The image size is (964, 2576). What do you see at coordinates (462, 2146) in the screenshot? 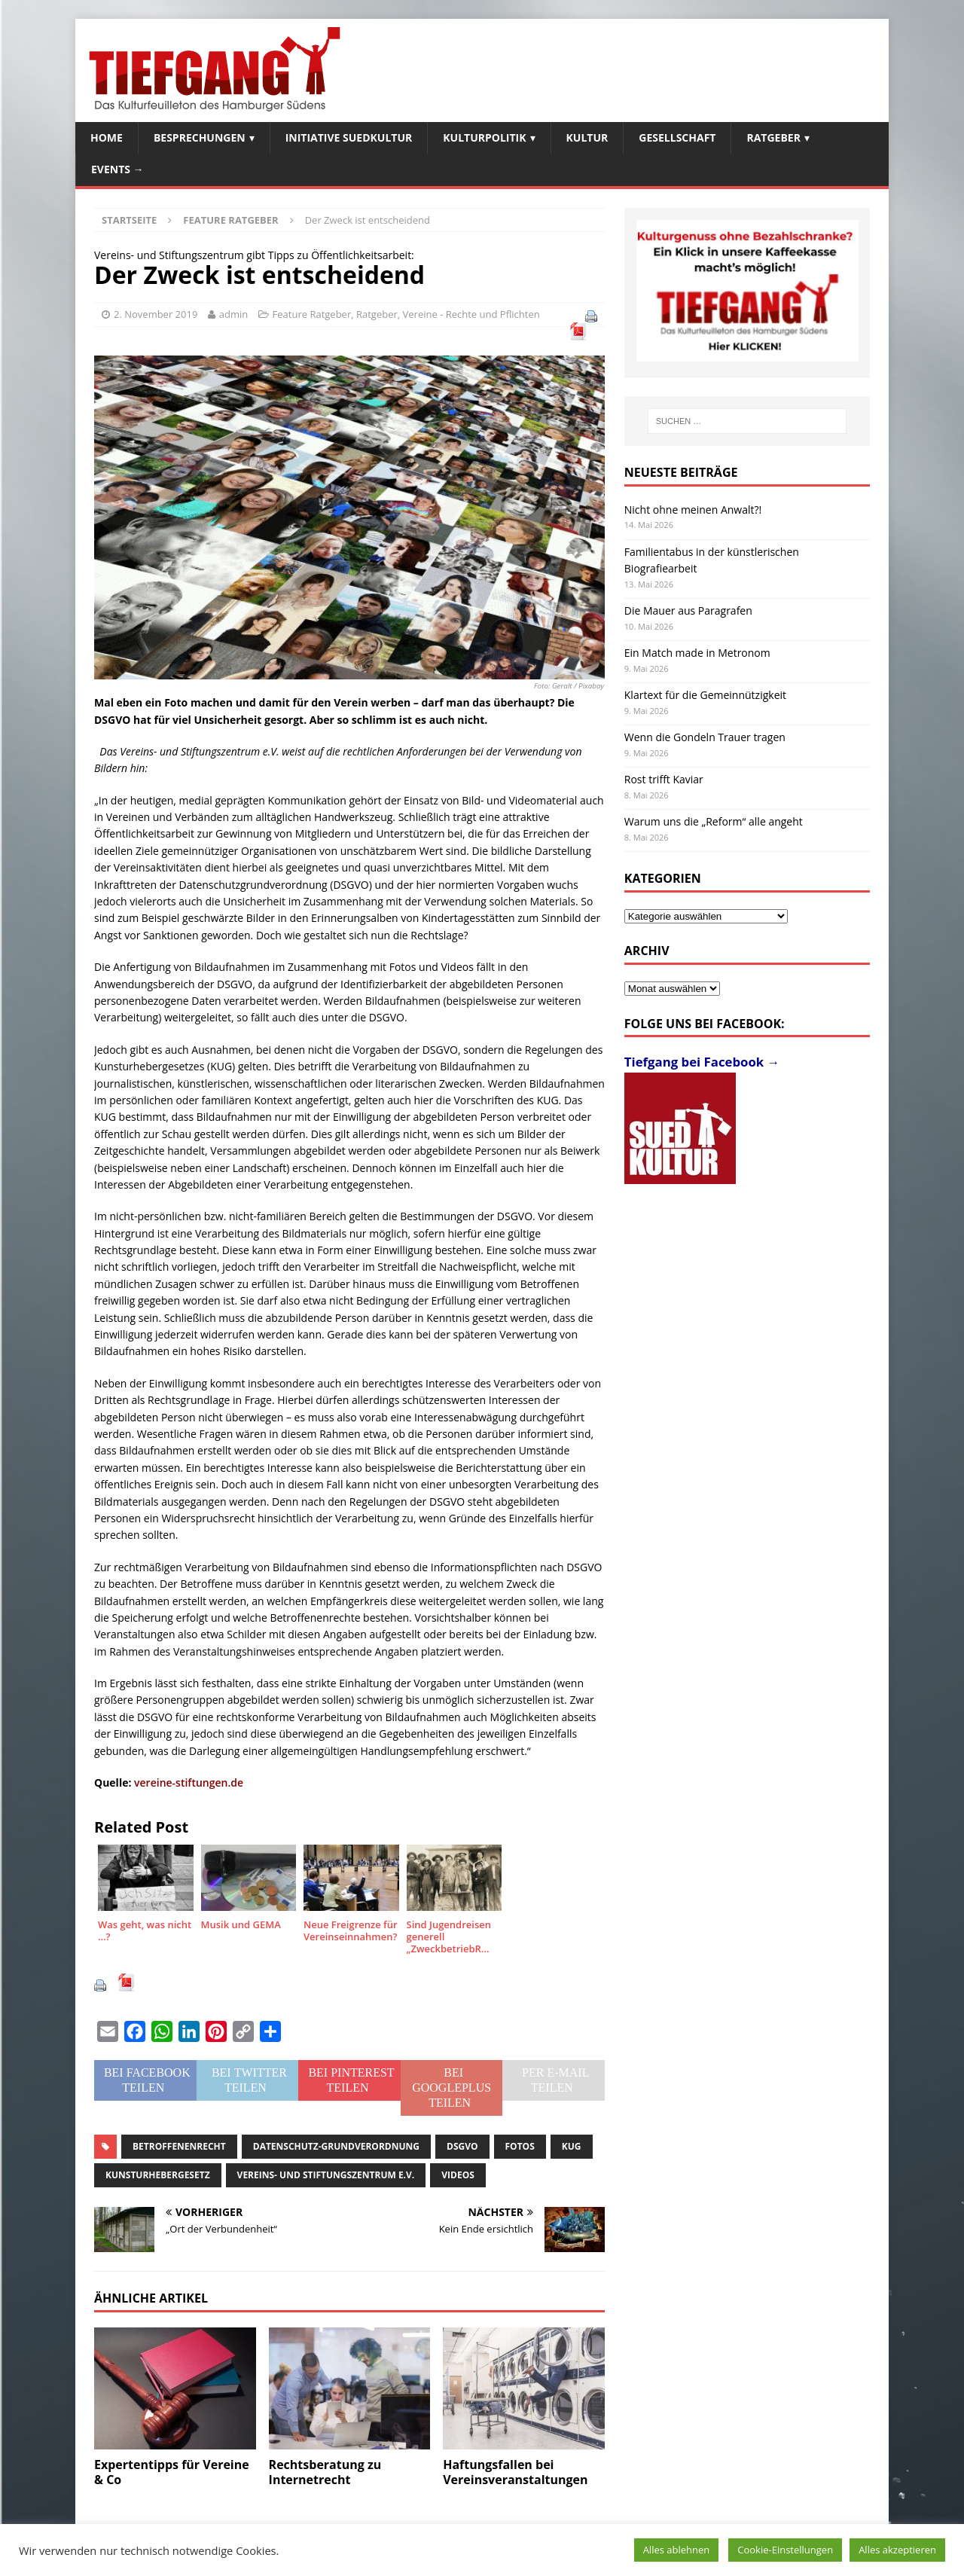
I see `DSGVO` at bounding box center [462, 2146].